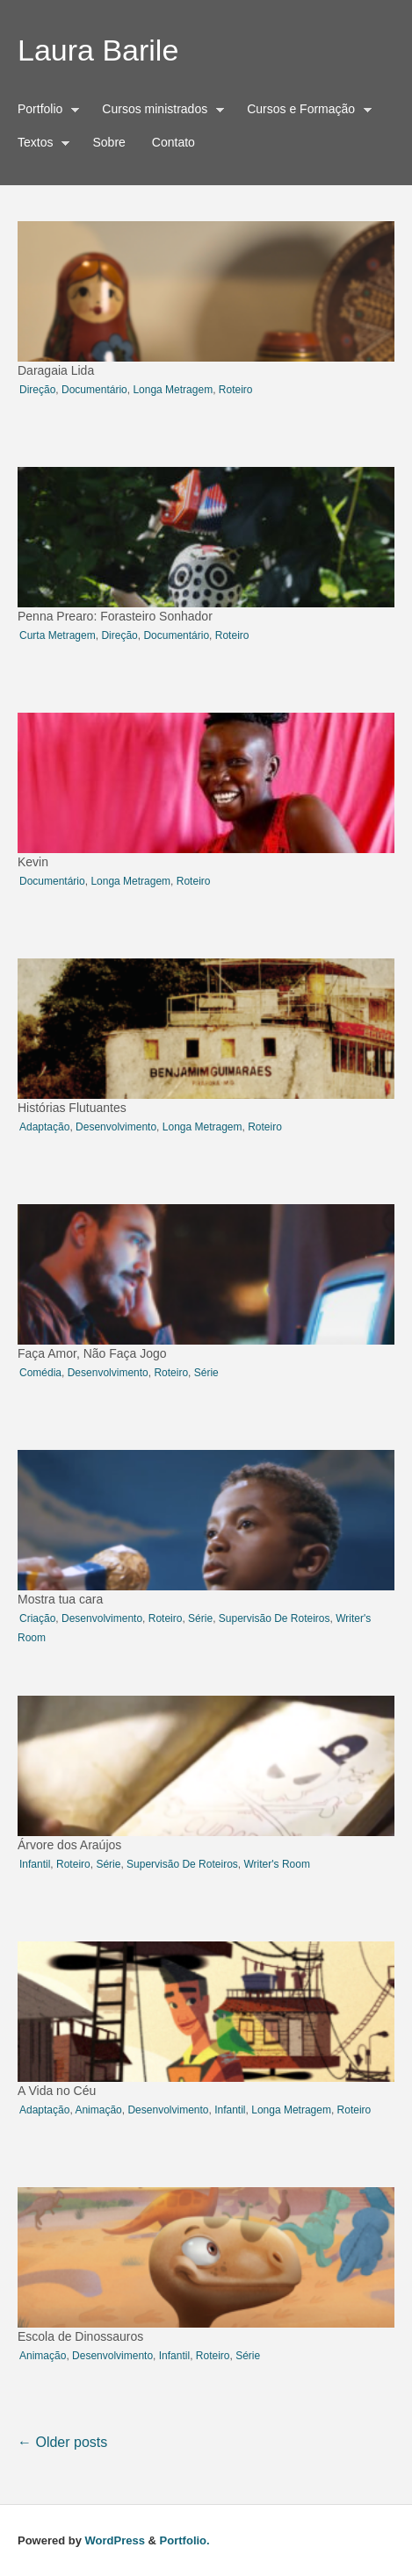 This screenshot has height=2576, width=412. Describe the element at coordinates (37, 390) in the screenshot. I see `direção` at that location.